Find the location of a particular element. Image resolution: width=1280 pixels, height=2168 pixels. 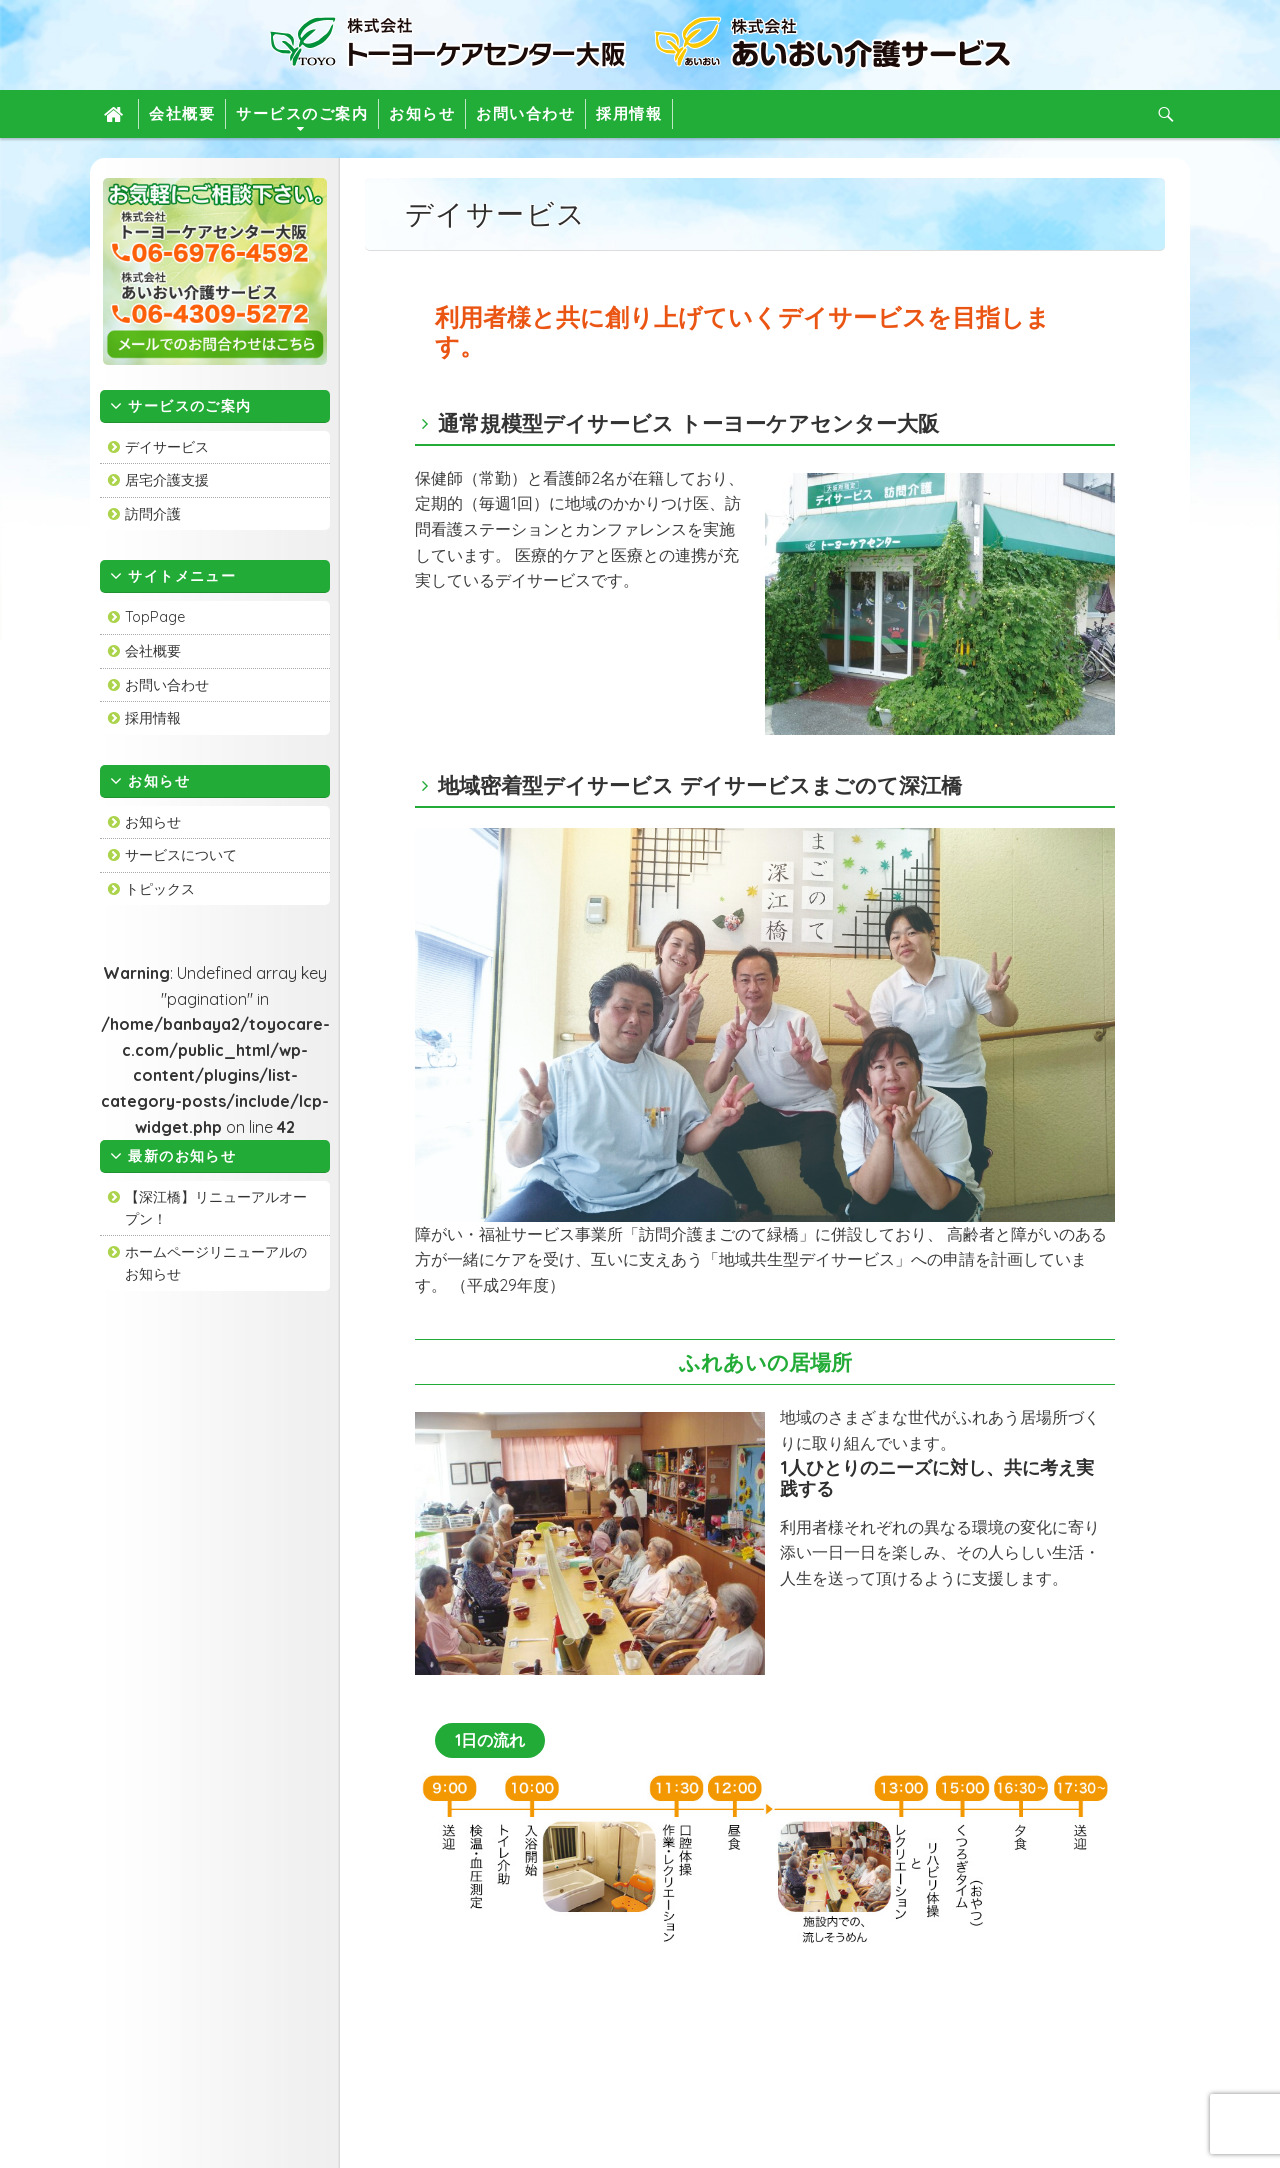

会社概要 is located at coordinates (182, 113).